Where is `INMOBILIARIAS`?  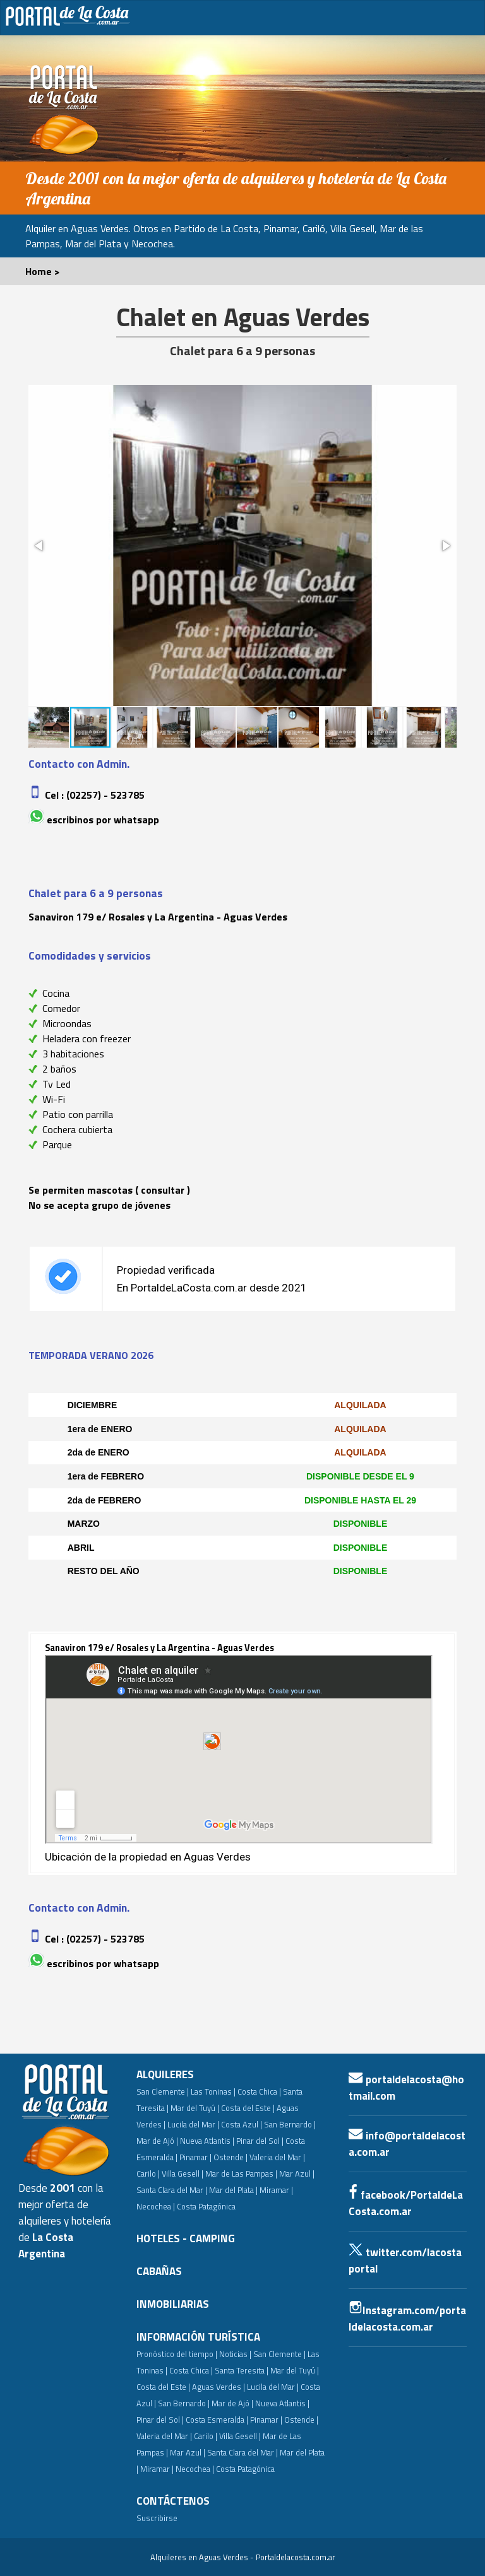
INMOBILIARIAS is located at coordinates (172, 2304).